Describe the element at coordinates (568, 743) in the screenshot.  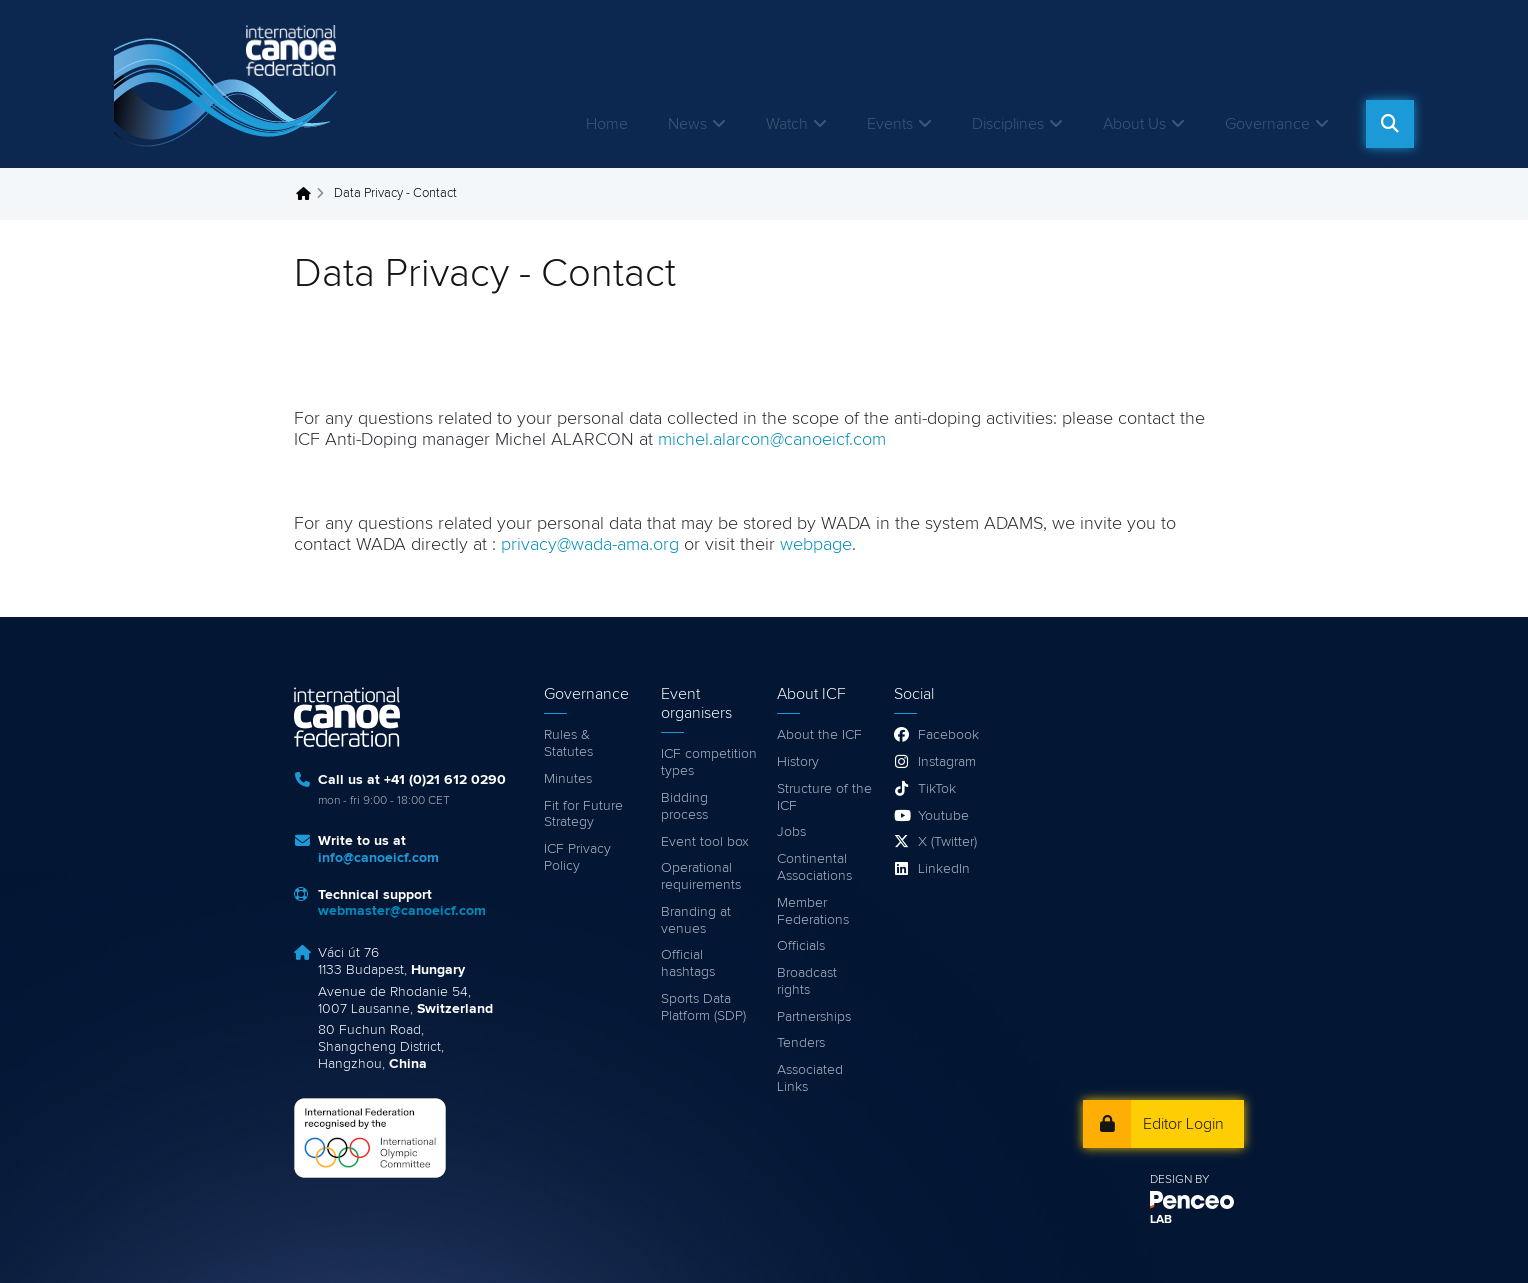
I see `Rules & Statutes` at that location.